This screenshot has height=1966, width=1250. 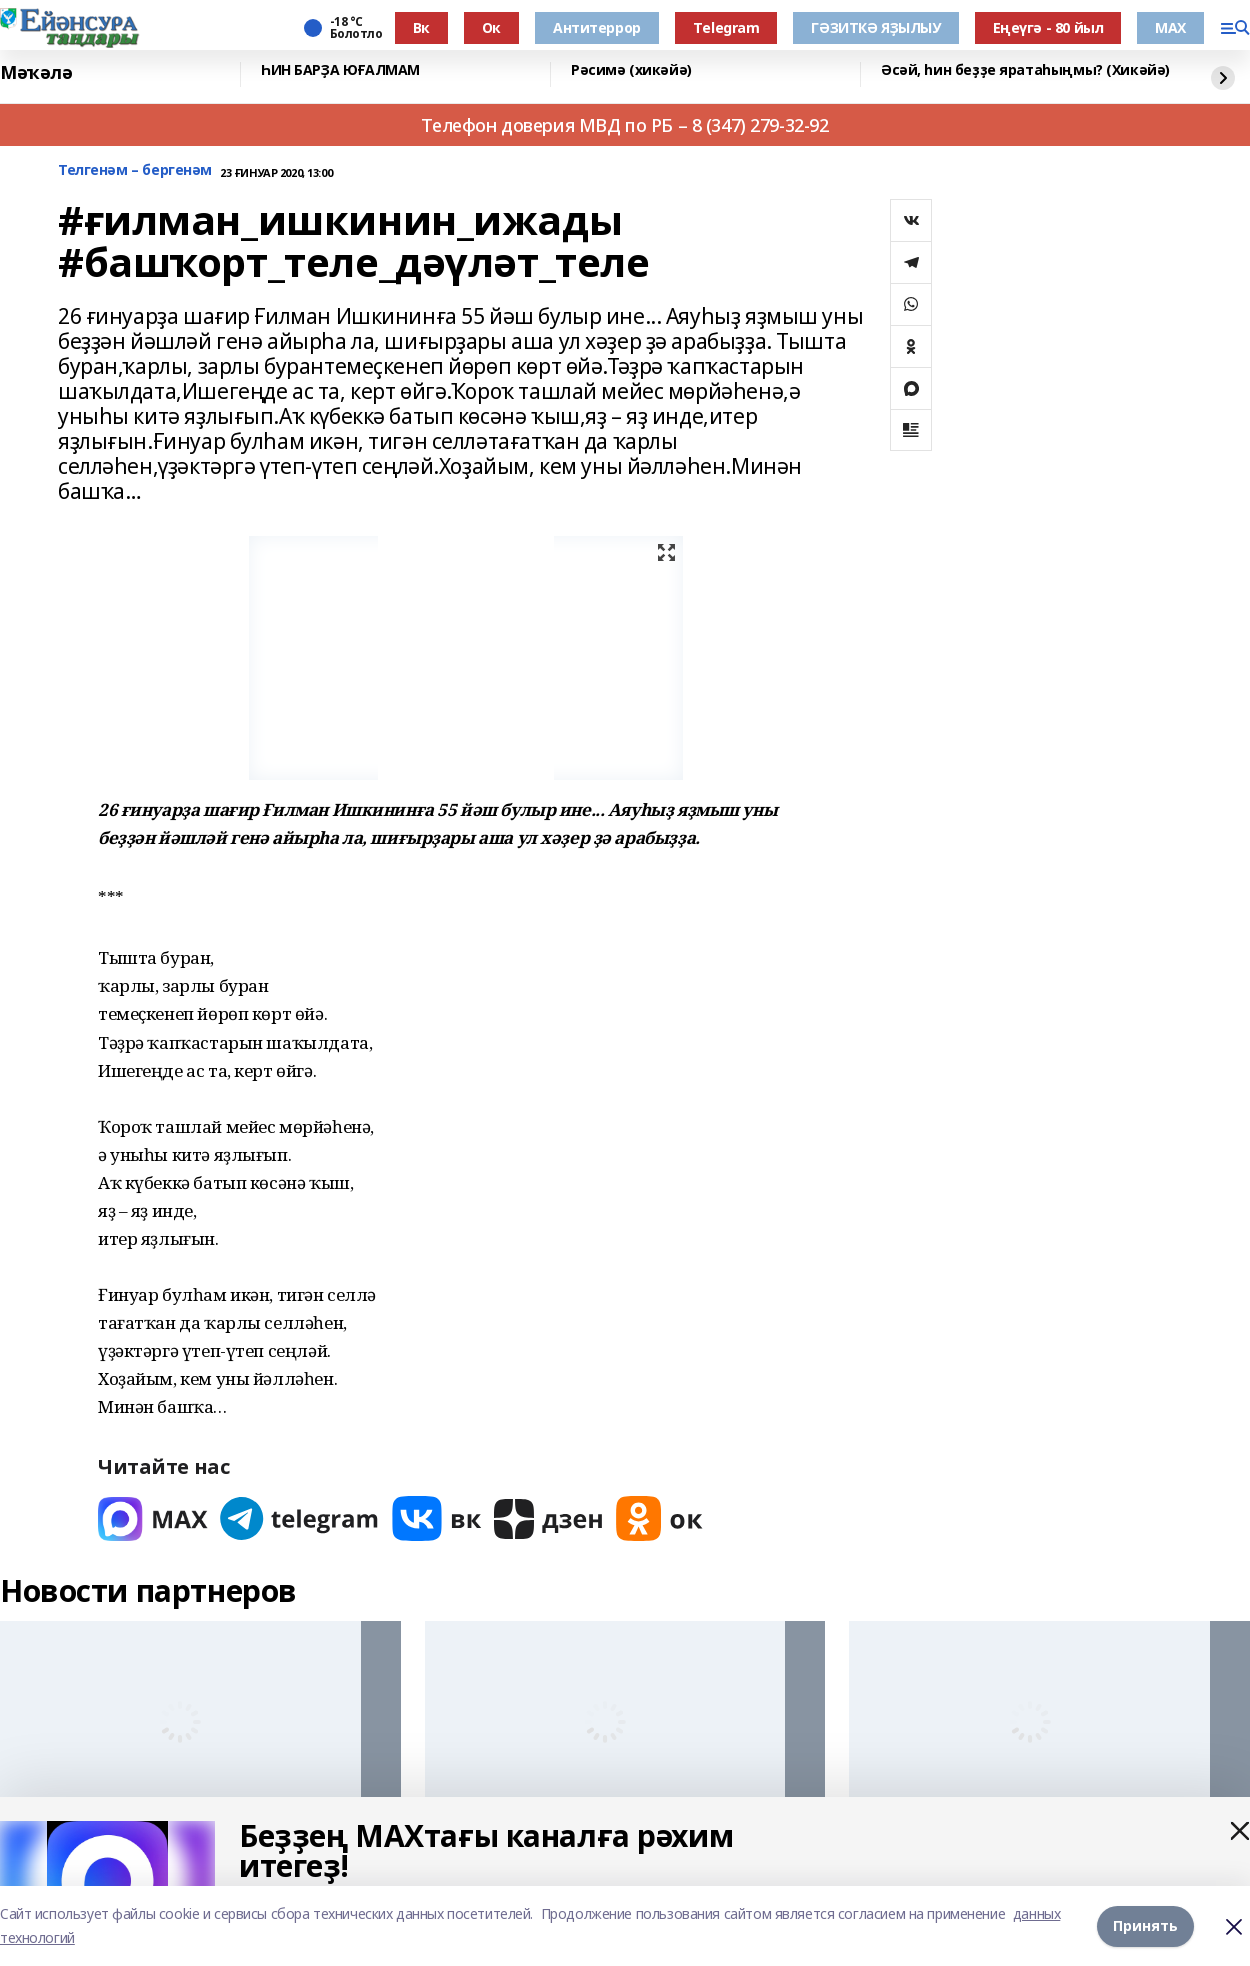 What do you see at coordinates (1025, 70) in the screenshot?
I see `Әсәй, һин беҙҙе яратаһыңмы? (Хикәйә)` at bounding box center [1025, 70].